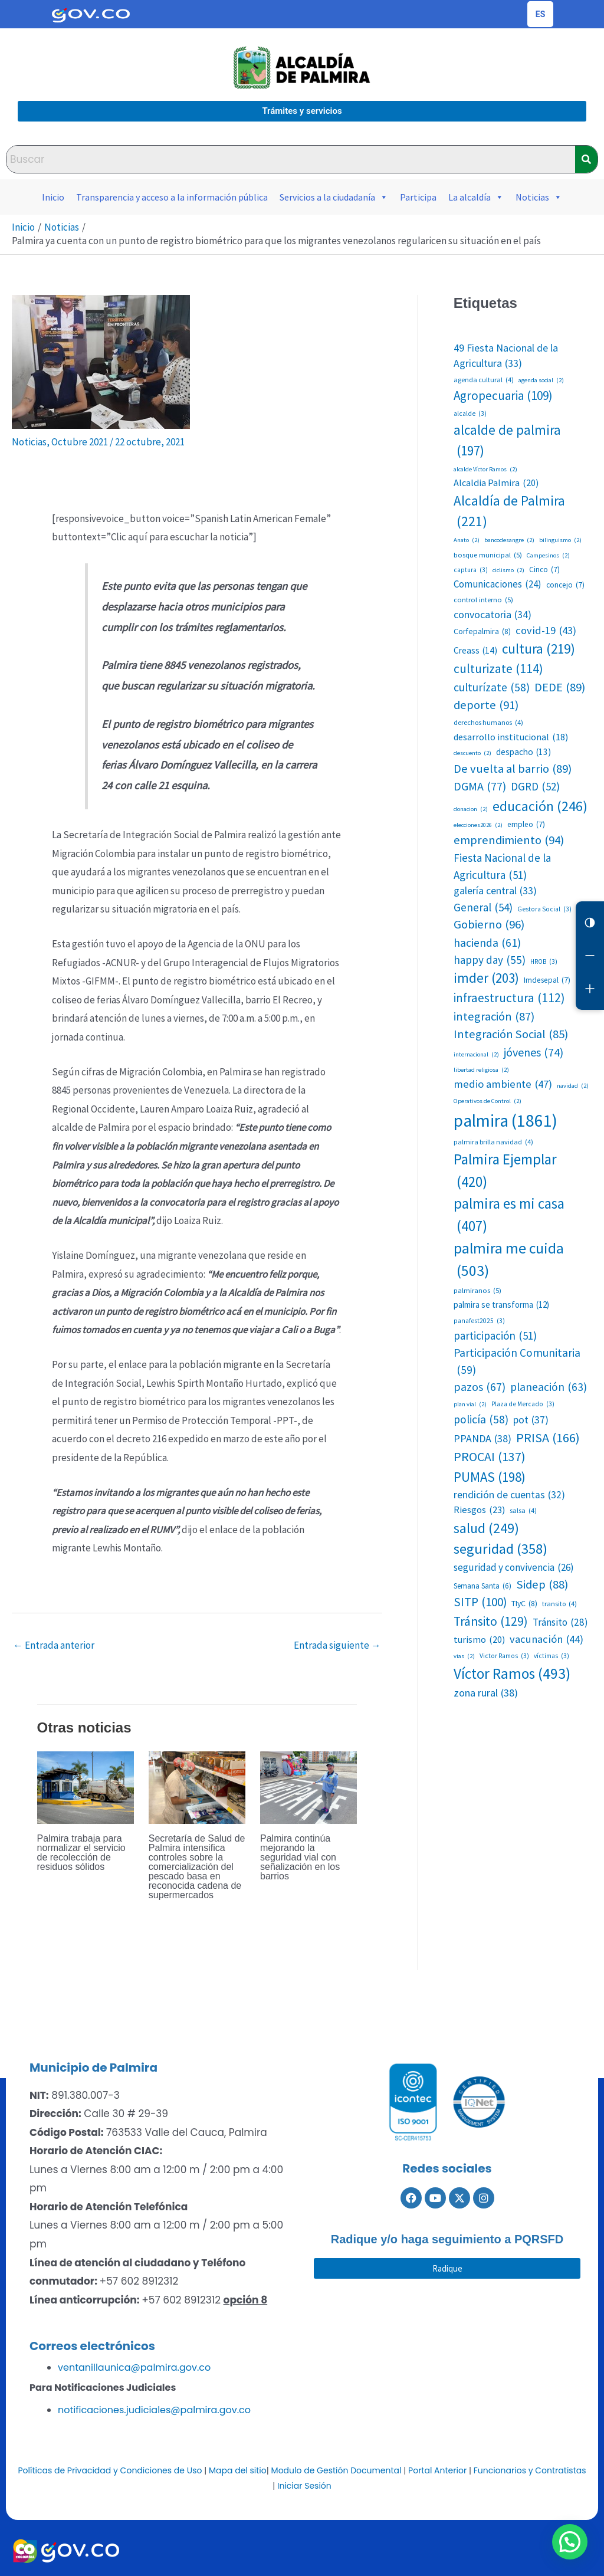  What do you see at coordinates (479, 1639) in the screenshot?
I see `turismo [turismo (20 elementos)]` at bounding box center [479, 1639].